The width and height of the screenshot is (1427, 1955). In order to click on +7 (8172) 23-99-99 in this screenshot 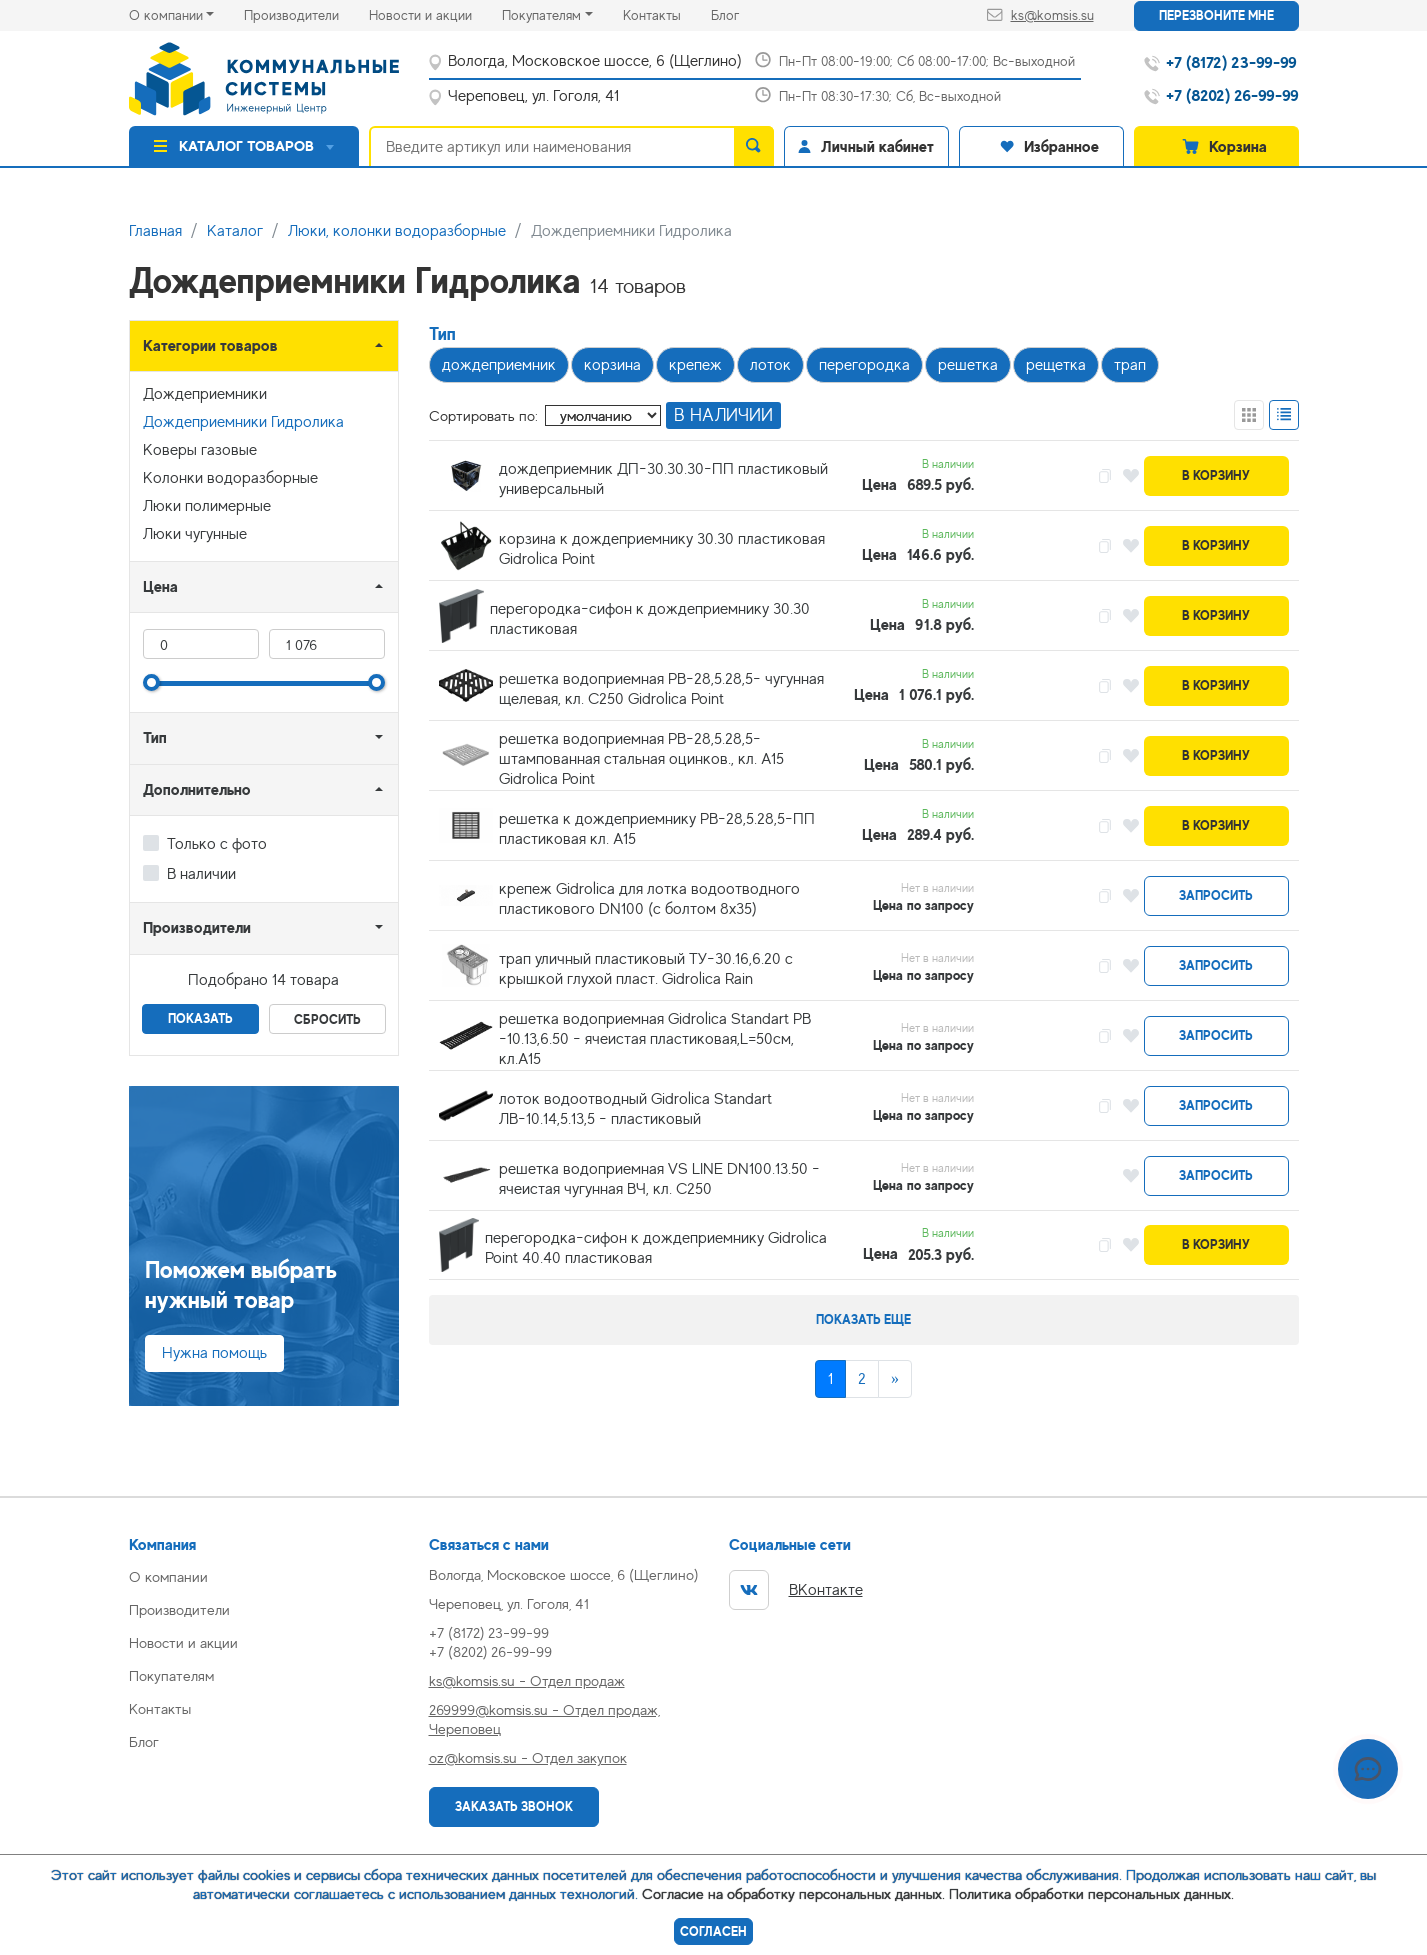, I will do `click(489, 1632)`.